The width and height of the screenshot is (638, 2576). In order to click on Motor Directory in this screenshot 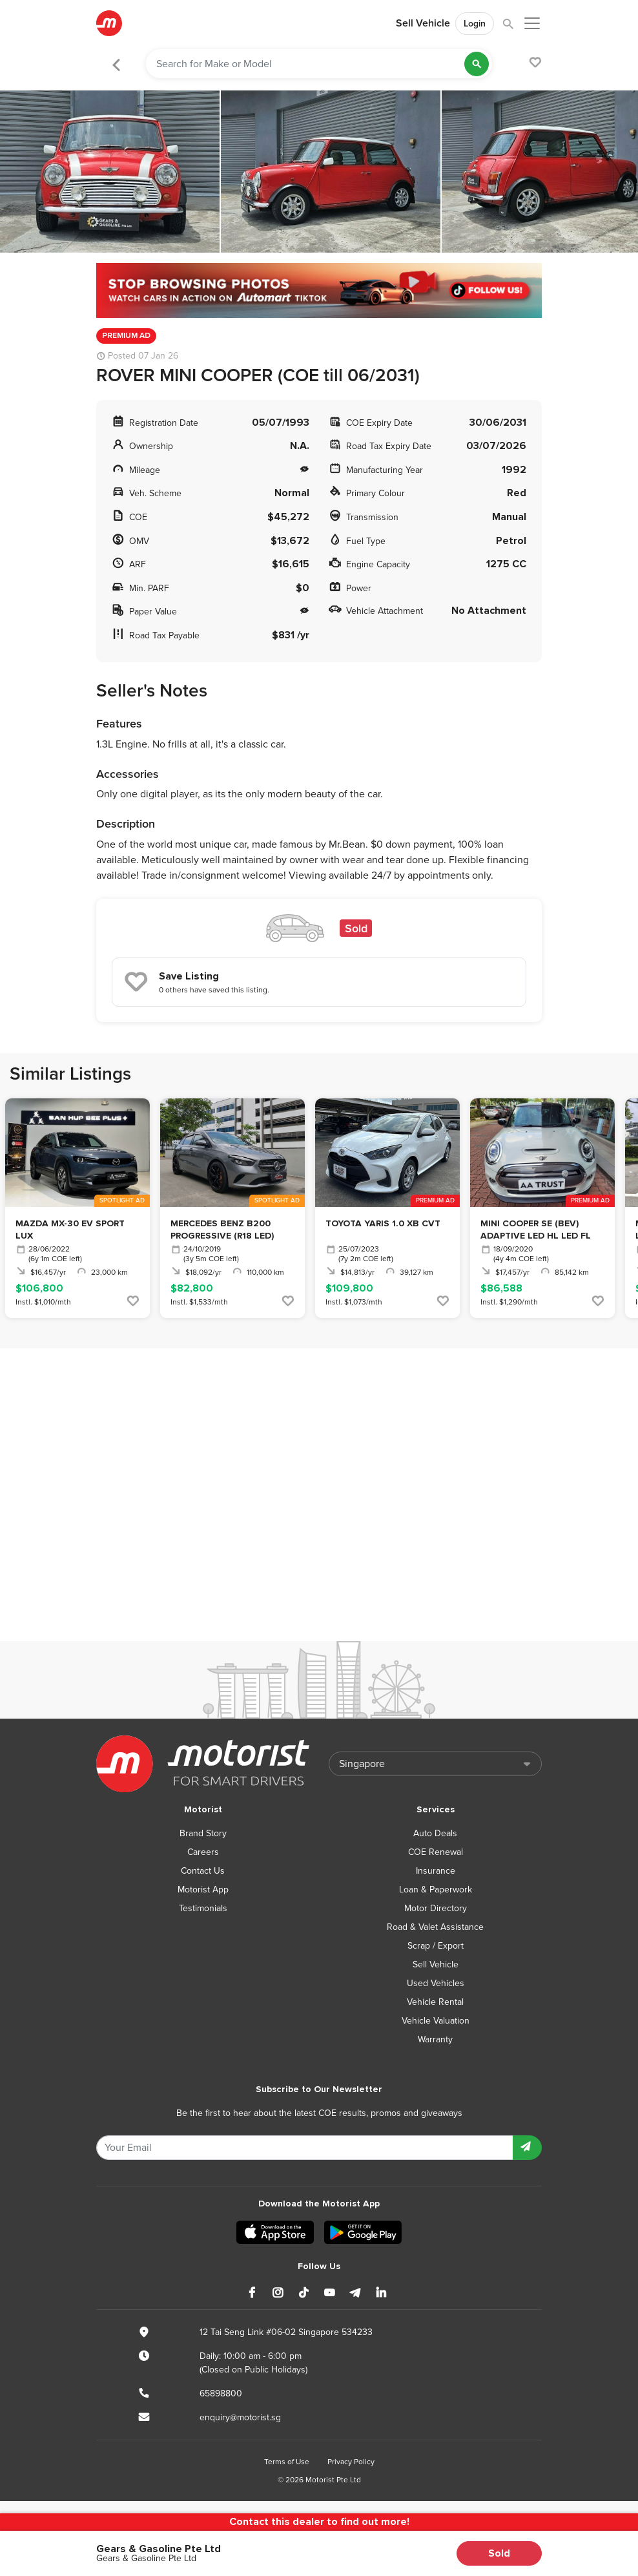, I will do `click(435, 1908)`.